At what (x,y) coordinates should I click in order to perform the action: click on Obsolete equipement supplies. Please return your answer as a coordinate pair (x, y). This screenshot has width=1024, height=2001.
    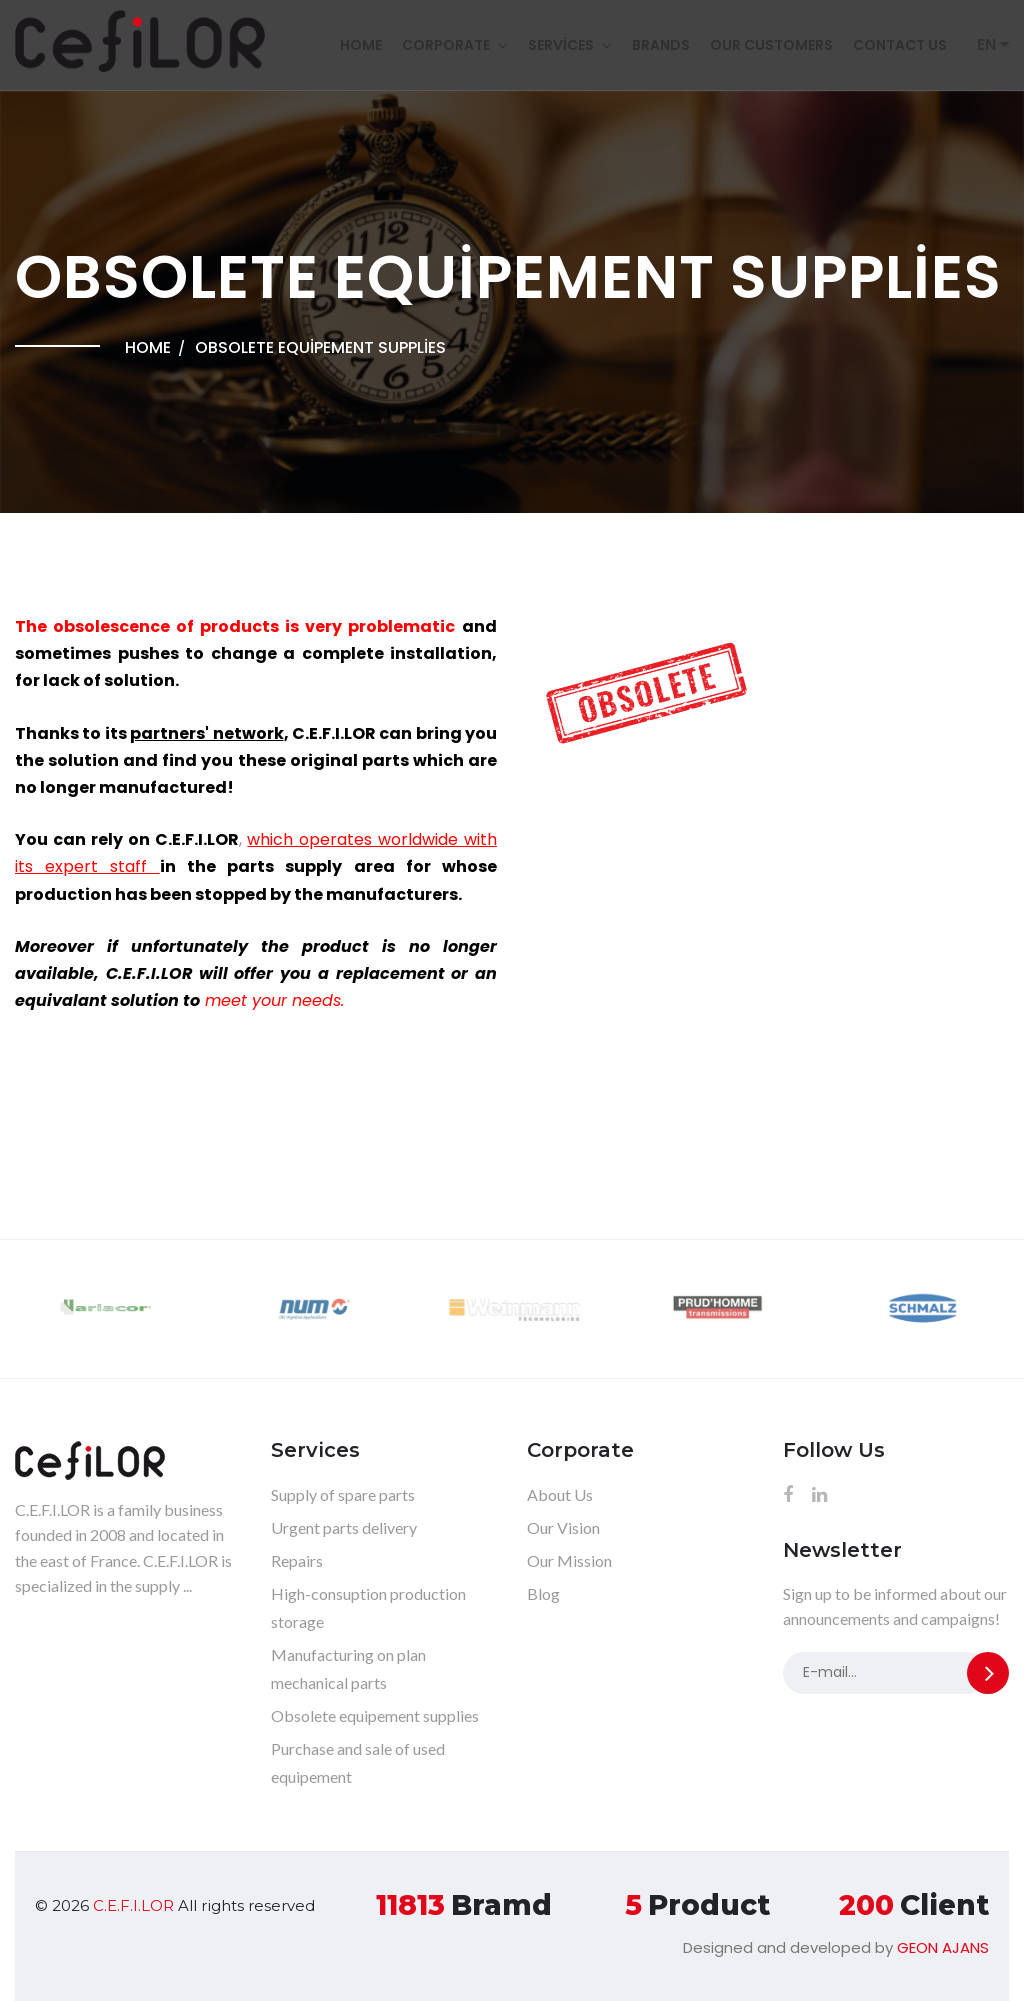
    Looking at the image, I should click on (375, 1715).